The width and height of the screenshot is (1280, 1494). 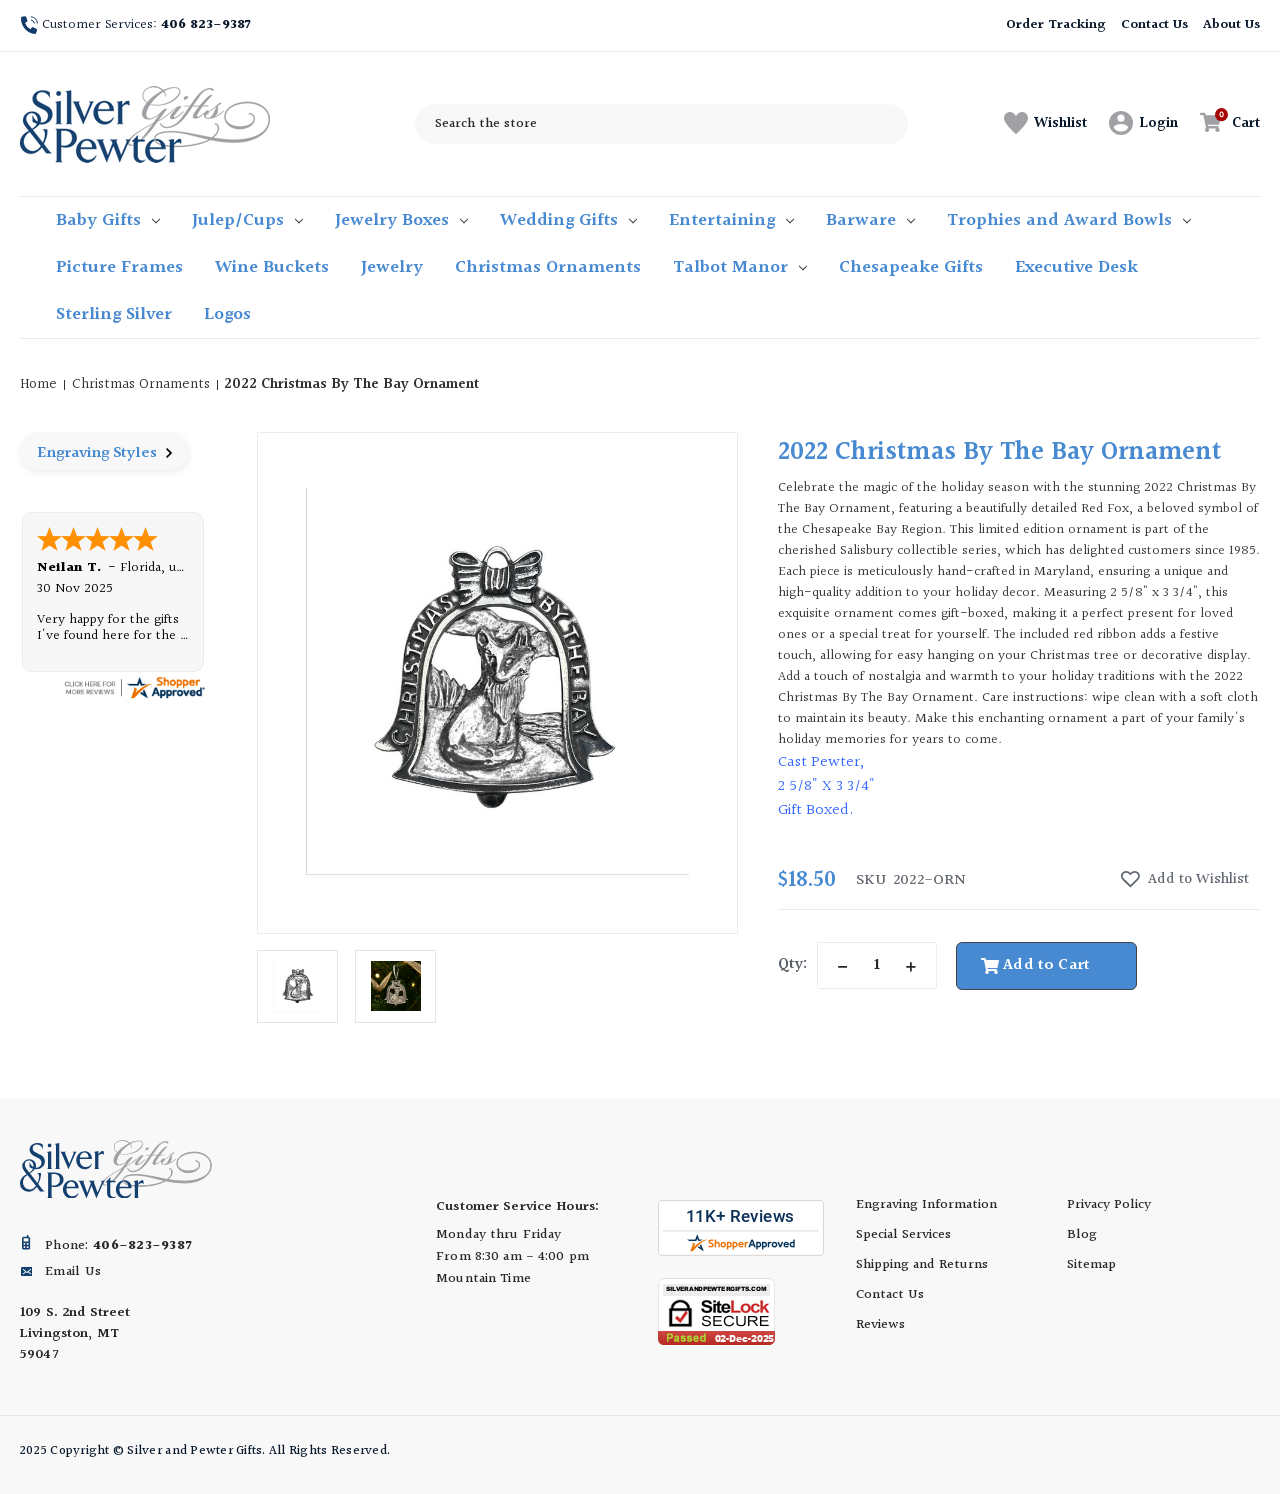 What do you see at coordinates (922, 1265) in the screenshot?
I see `Shipping and Returns` at bounding box center [922, 1265].